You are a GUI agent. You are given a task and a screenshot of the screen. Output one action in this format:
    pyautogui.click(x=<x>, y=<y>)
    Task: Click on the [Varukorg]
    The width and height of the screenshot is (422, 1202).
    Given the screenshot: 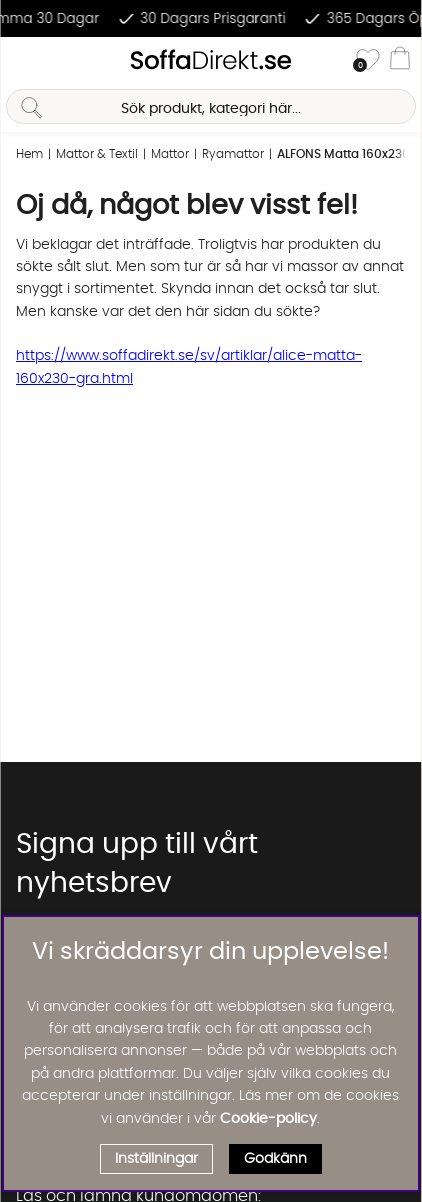 What is the action you would take?
    pyautogui.click(x=400, y=61)
    